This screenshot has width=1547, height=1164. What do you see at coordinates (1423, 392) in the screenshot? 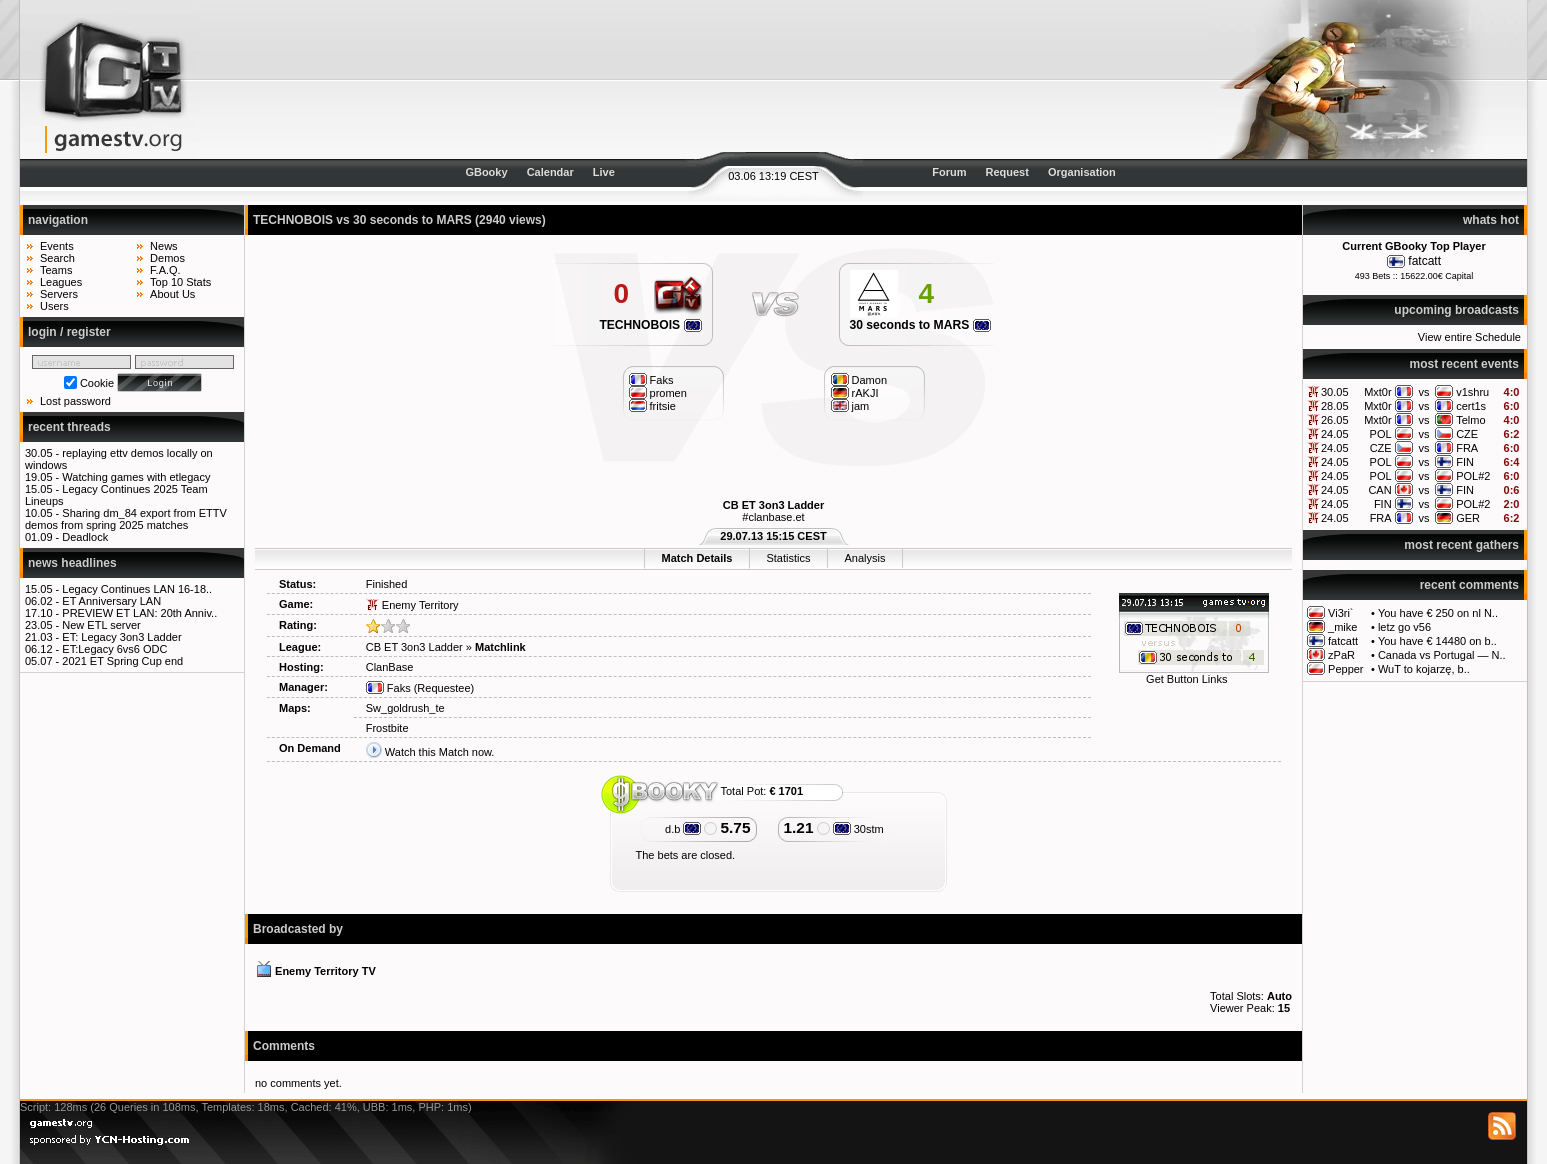
I see `vs` at bounding box center [1423, 392].